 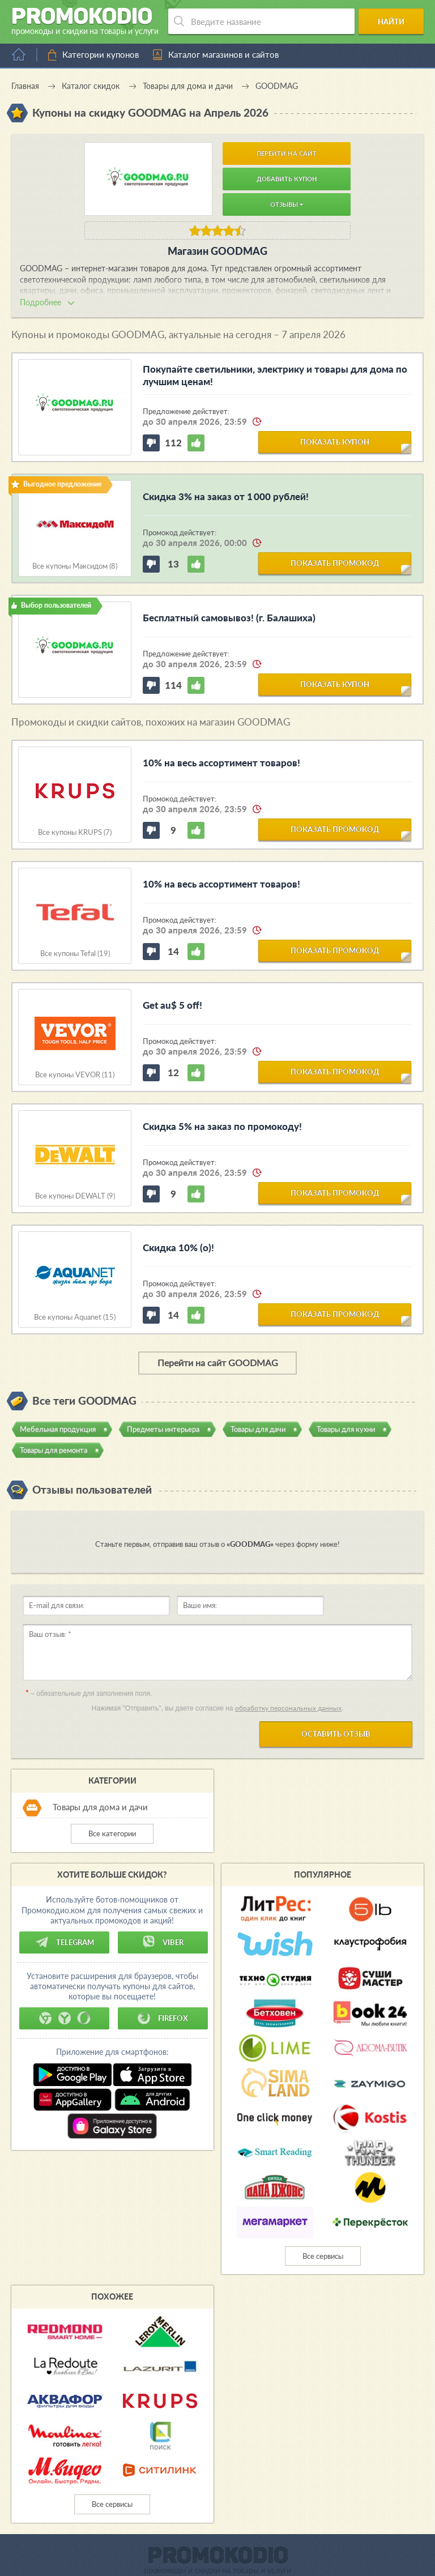 What do you see at coordinates (288, 1708) in the screenshot?
I see `обработку персональных данных` at bounding box center [288, 1708].